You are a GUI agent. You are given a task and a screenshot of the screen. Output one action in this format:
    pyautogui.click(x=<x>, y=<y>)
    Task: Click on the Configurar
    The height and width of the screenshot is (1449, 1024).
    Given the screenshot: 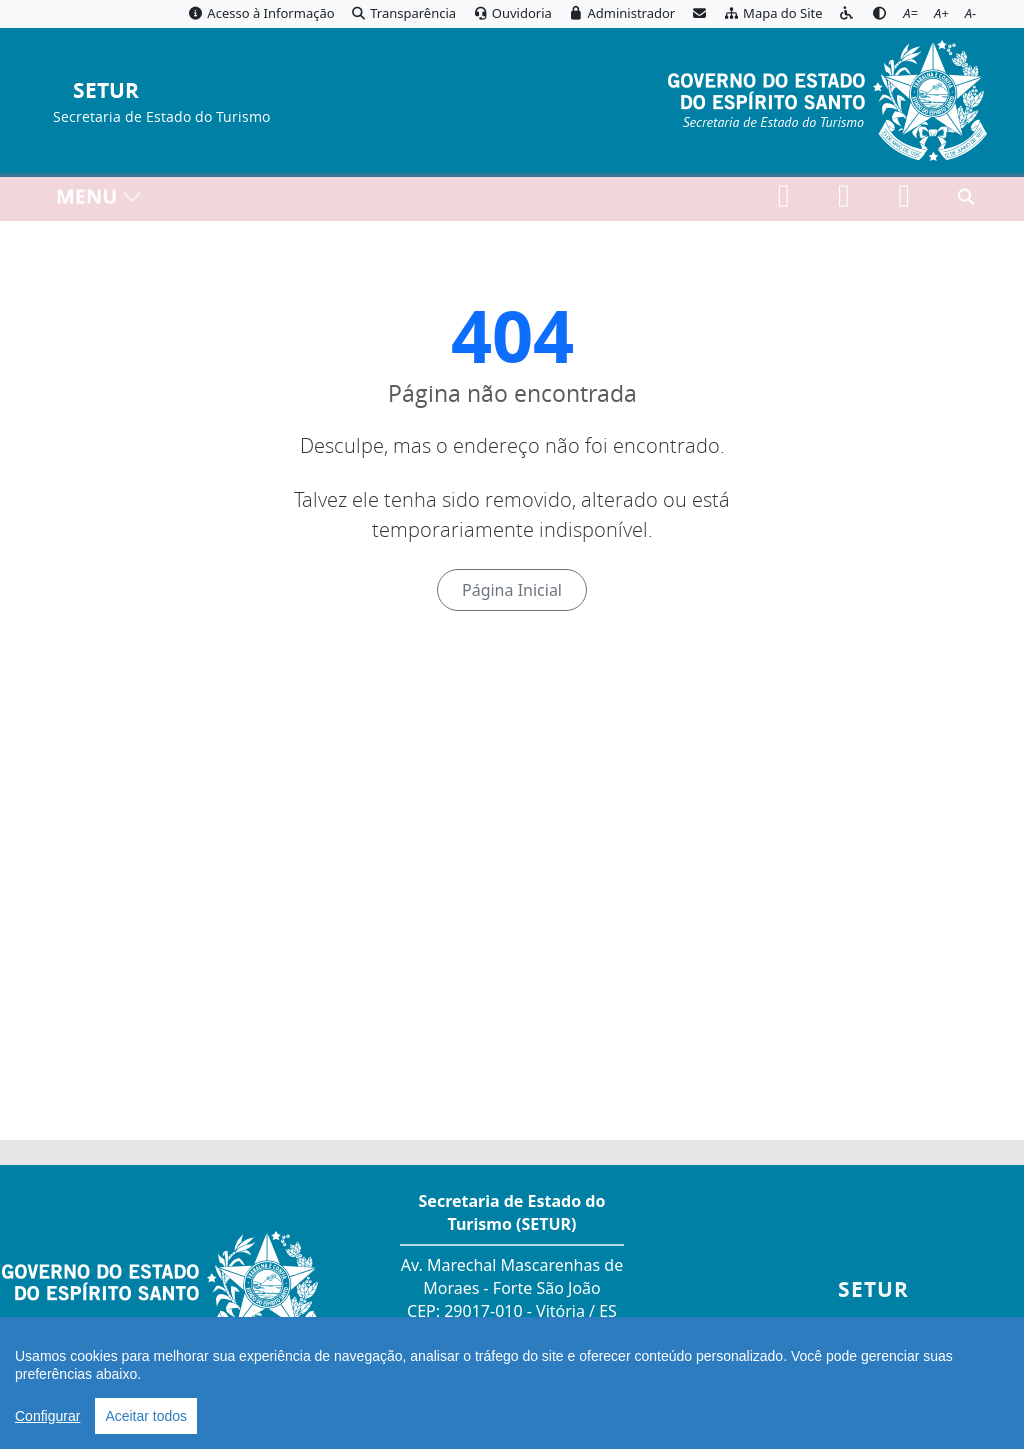 What is the action you would take?
    pyautogui.click(x=47, y=1416)
    